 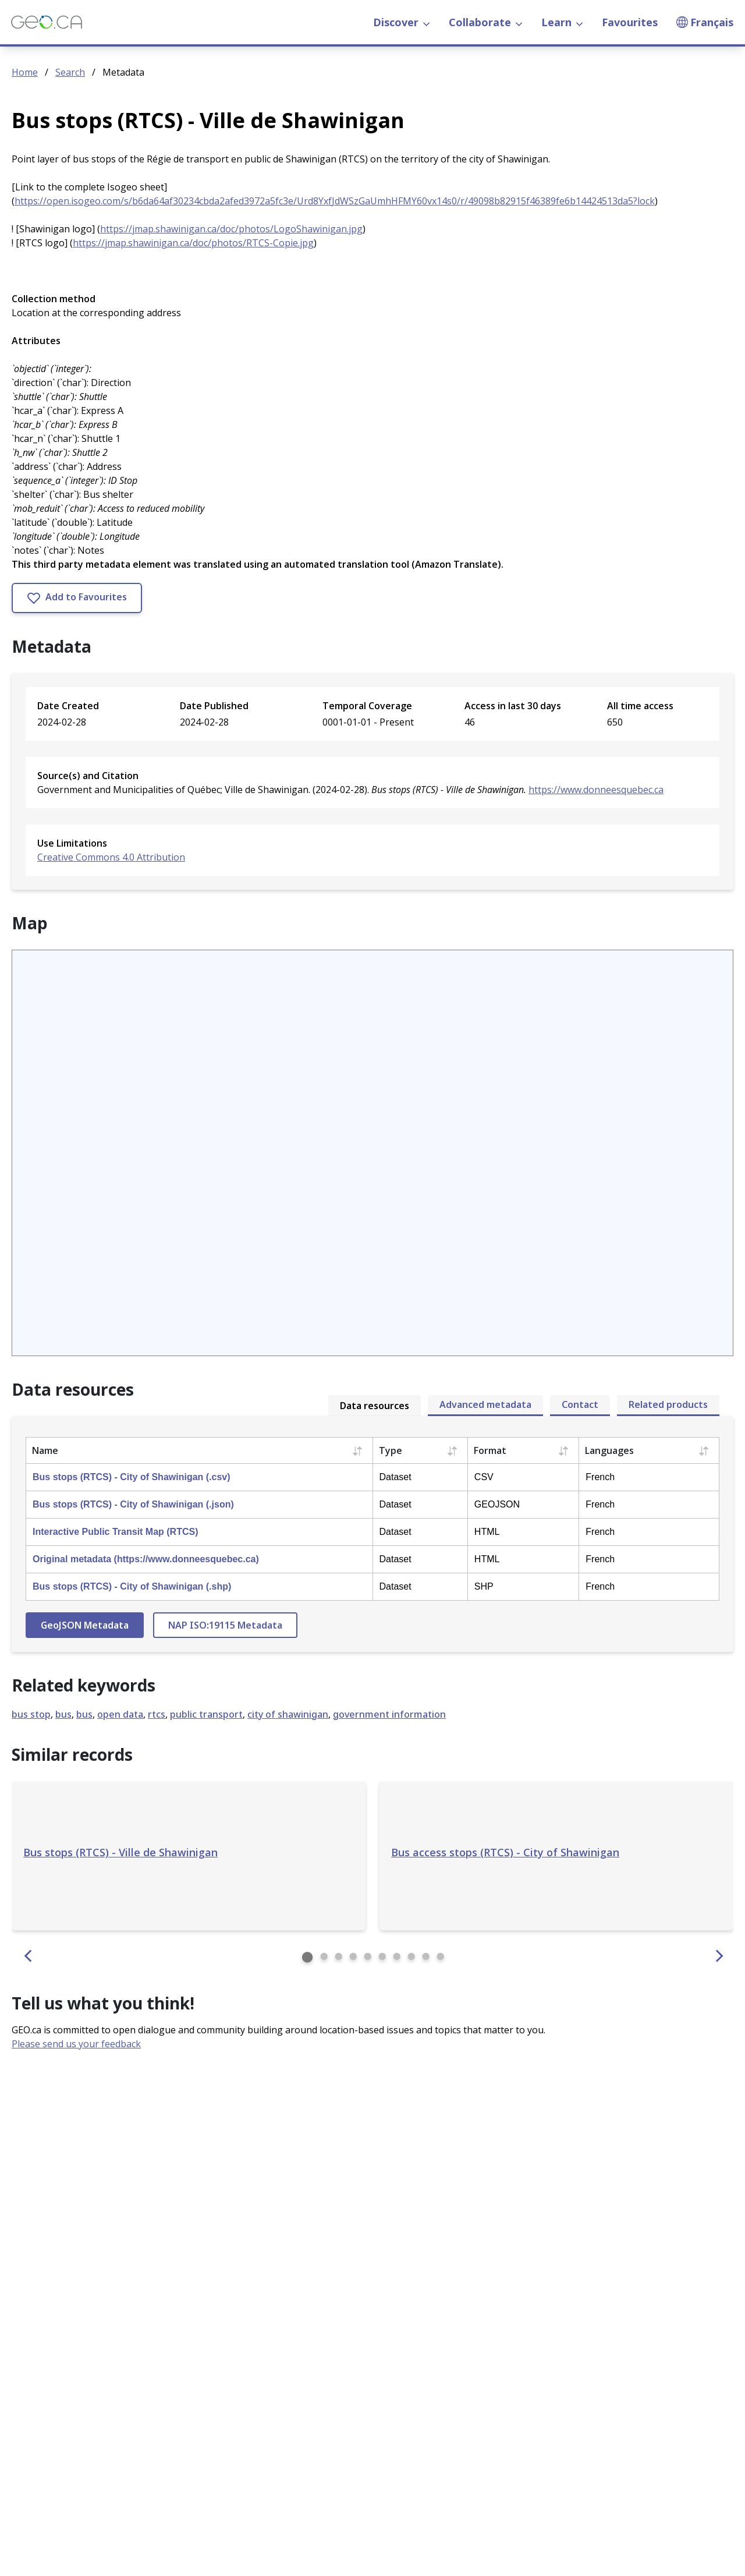 I want to click on French, so click(x=600, y=1477).